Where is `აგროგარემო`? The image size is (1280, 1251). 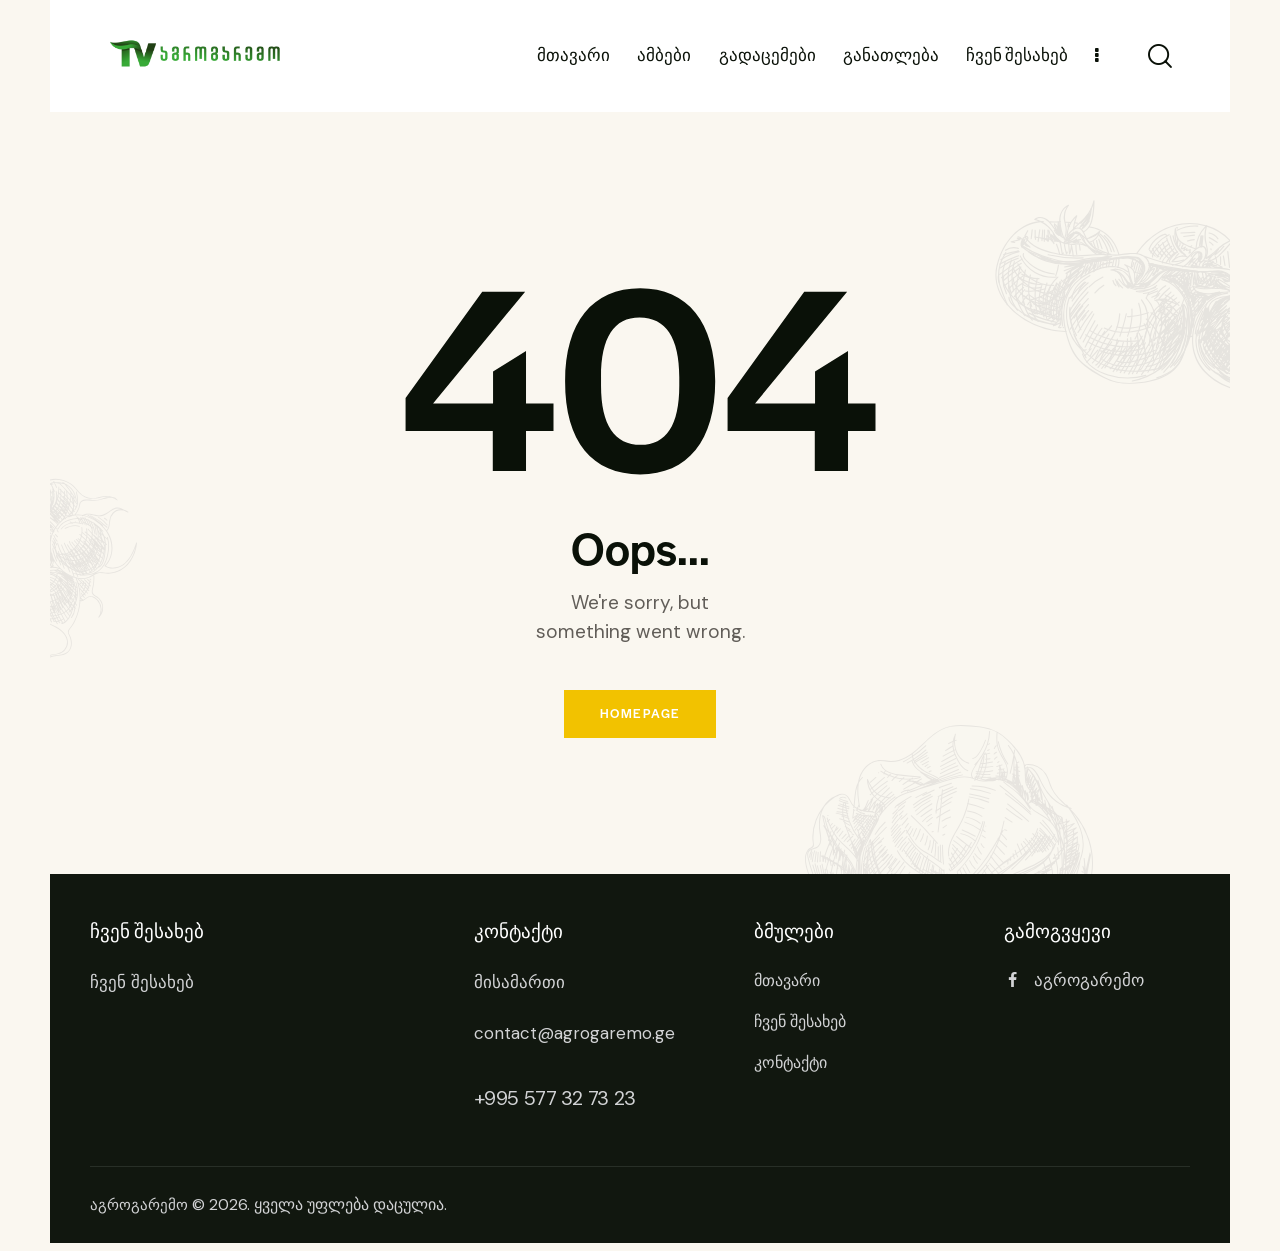 აგროგარემო is located at coordinates (141, 1213).